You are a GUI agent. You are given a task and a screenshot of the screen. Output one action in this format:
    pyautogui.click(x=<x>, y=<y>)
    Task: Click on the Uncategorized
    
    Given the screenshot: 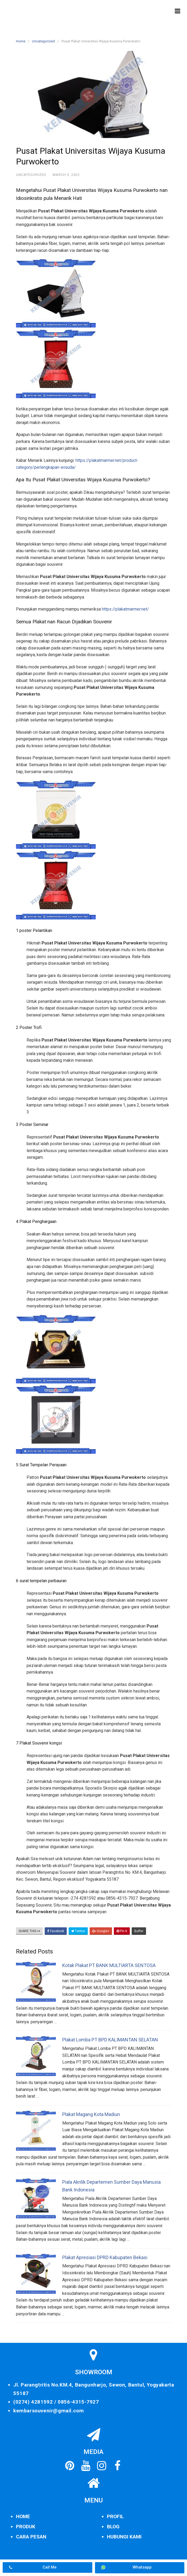 What is the action you would take?
    pyautogui.click(x=43, y=41)
    